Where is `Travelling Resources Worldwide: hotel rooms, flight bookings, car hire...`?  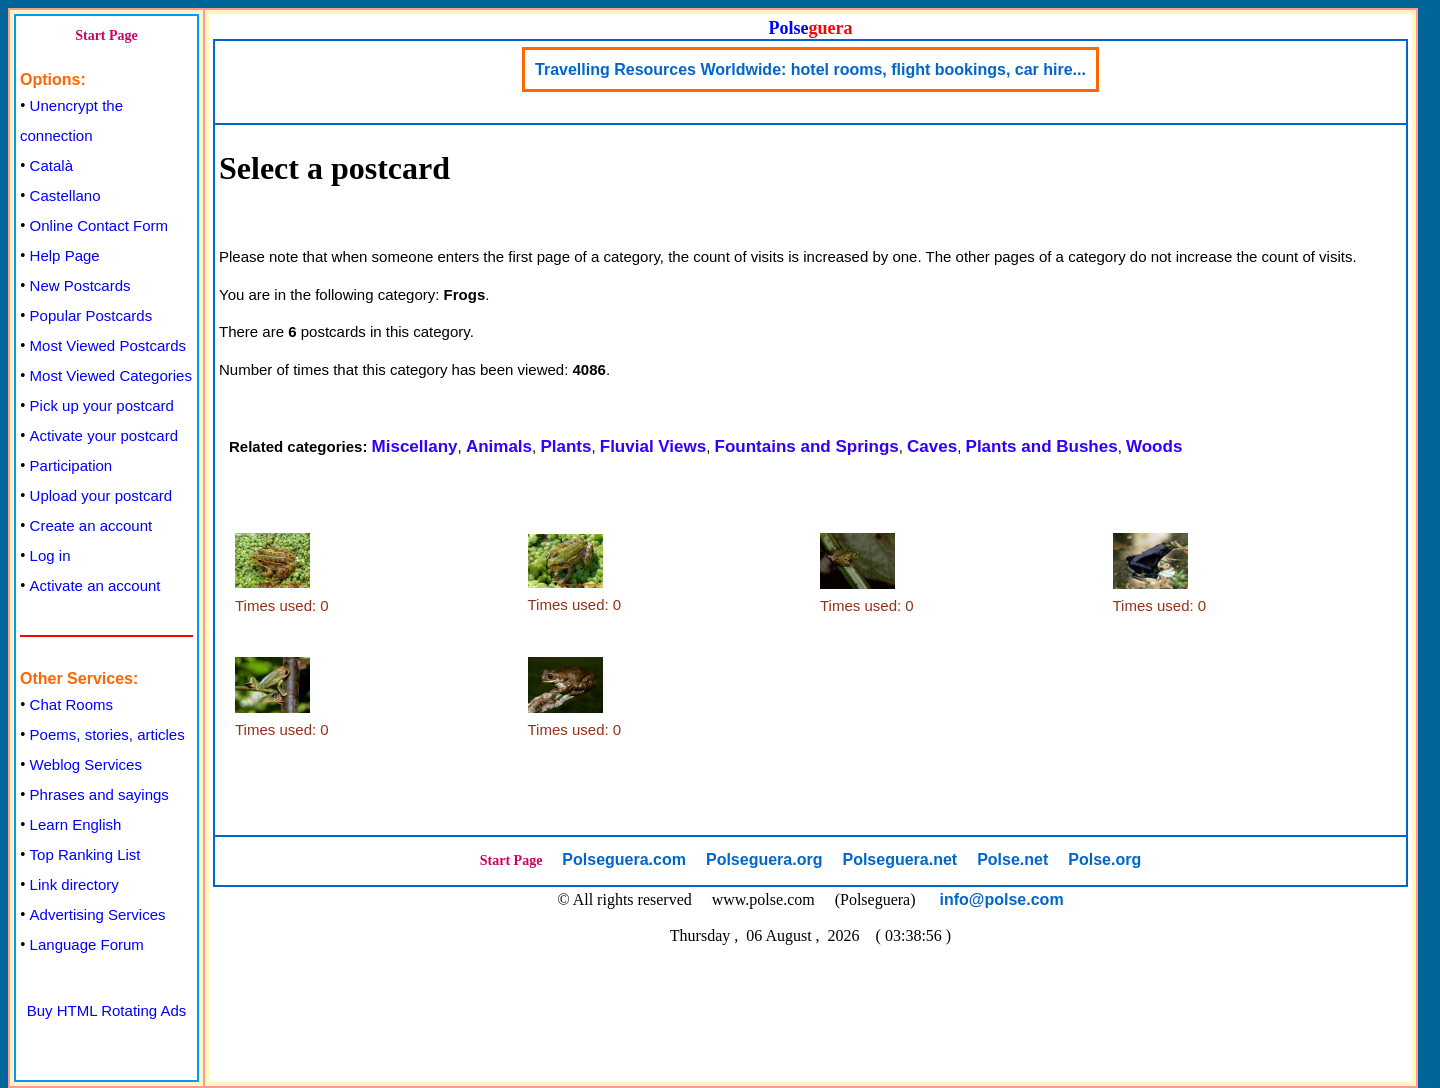
Travelling Resources Worldwide: hotel rooms, flight bookings, car hire... is located at coordinates (810, 69).